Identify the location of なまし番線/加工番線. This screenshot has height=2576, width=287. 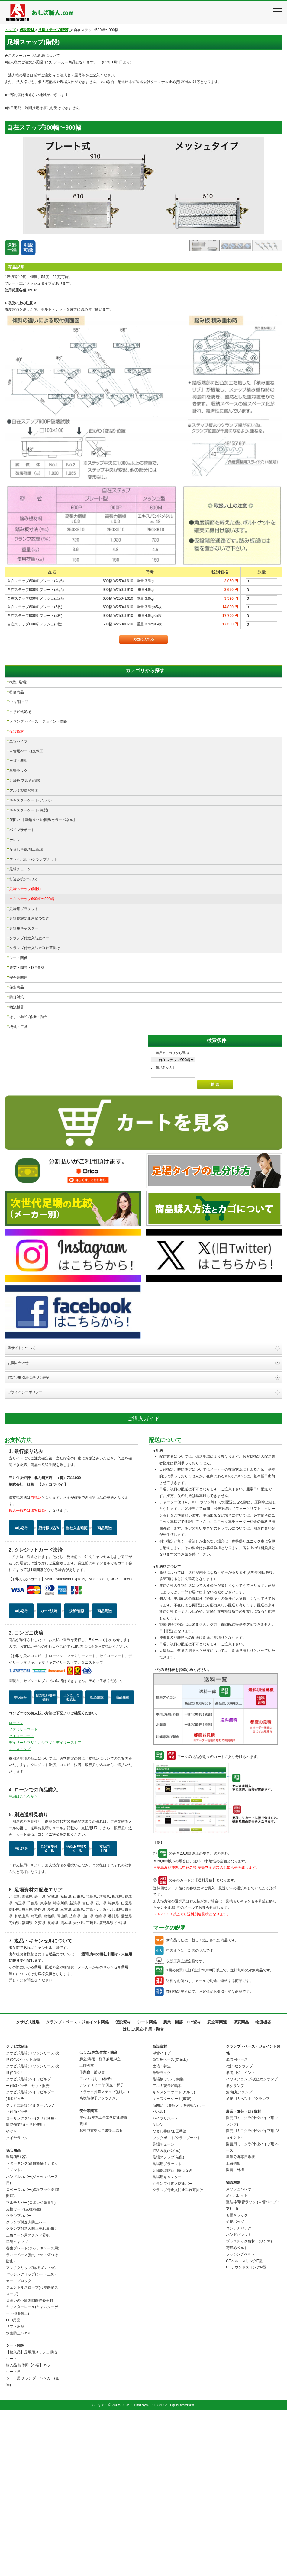
(26, 849).